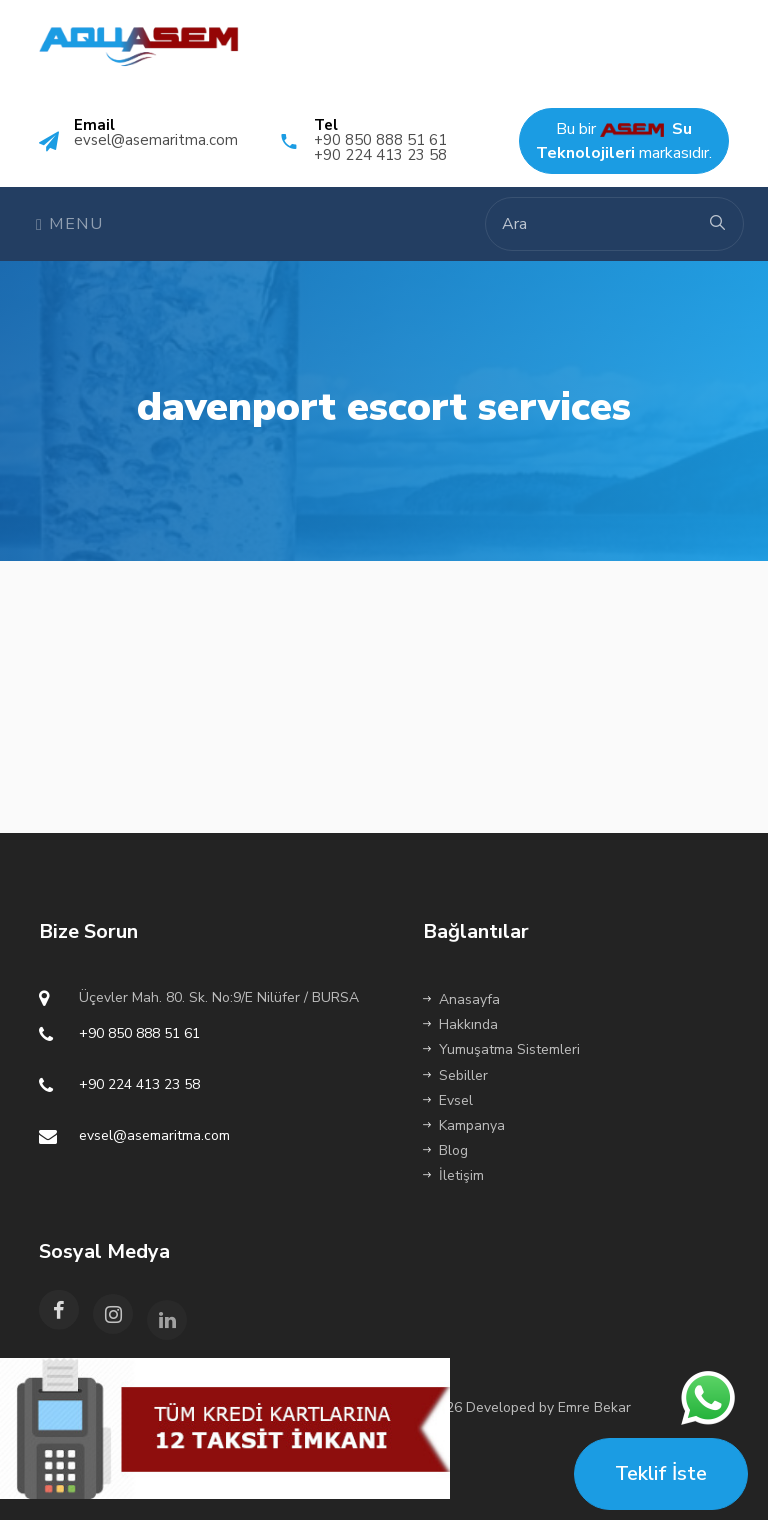 The width and height of the screenshot is (768, 1520). Describe the element at coordinates (460, 1024) in the screenshot. I see `Hakkında` at that location.